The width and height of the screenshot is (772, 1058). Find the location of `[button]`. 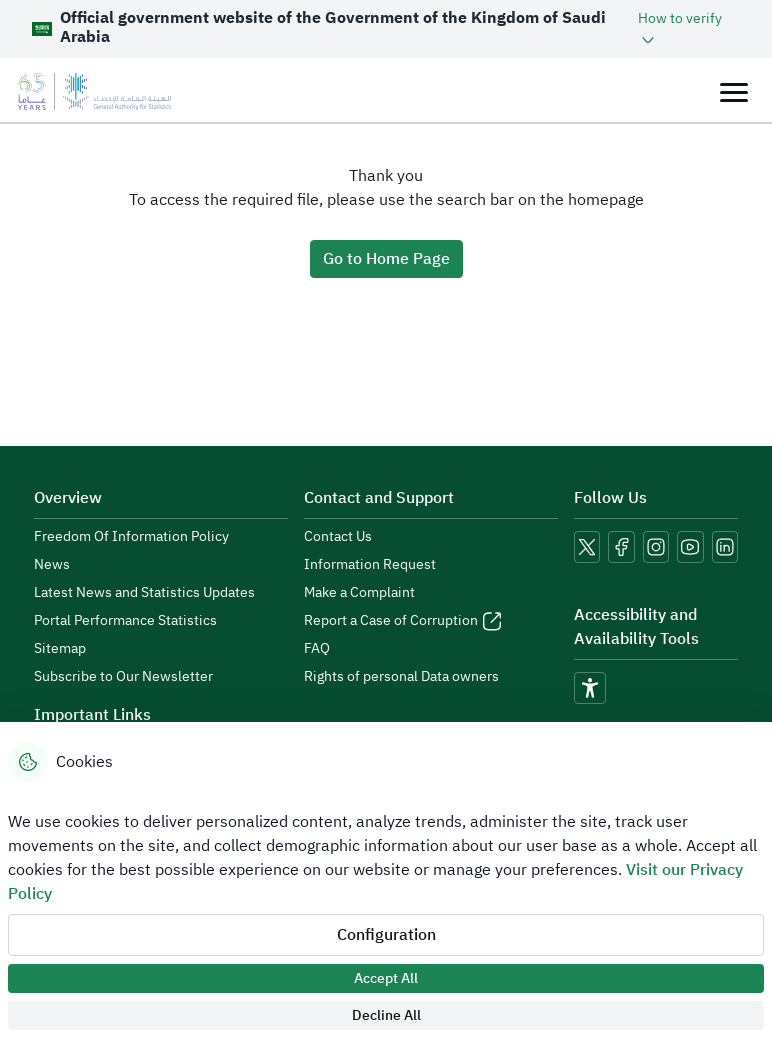

[button] is located at coordinates (689, 29).